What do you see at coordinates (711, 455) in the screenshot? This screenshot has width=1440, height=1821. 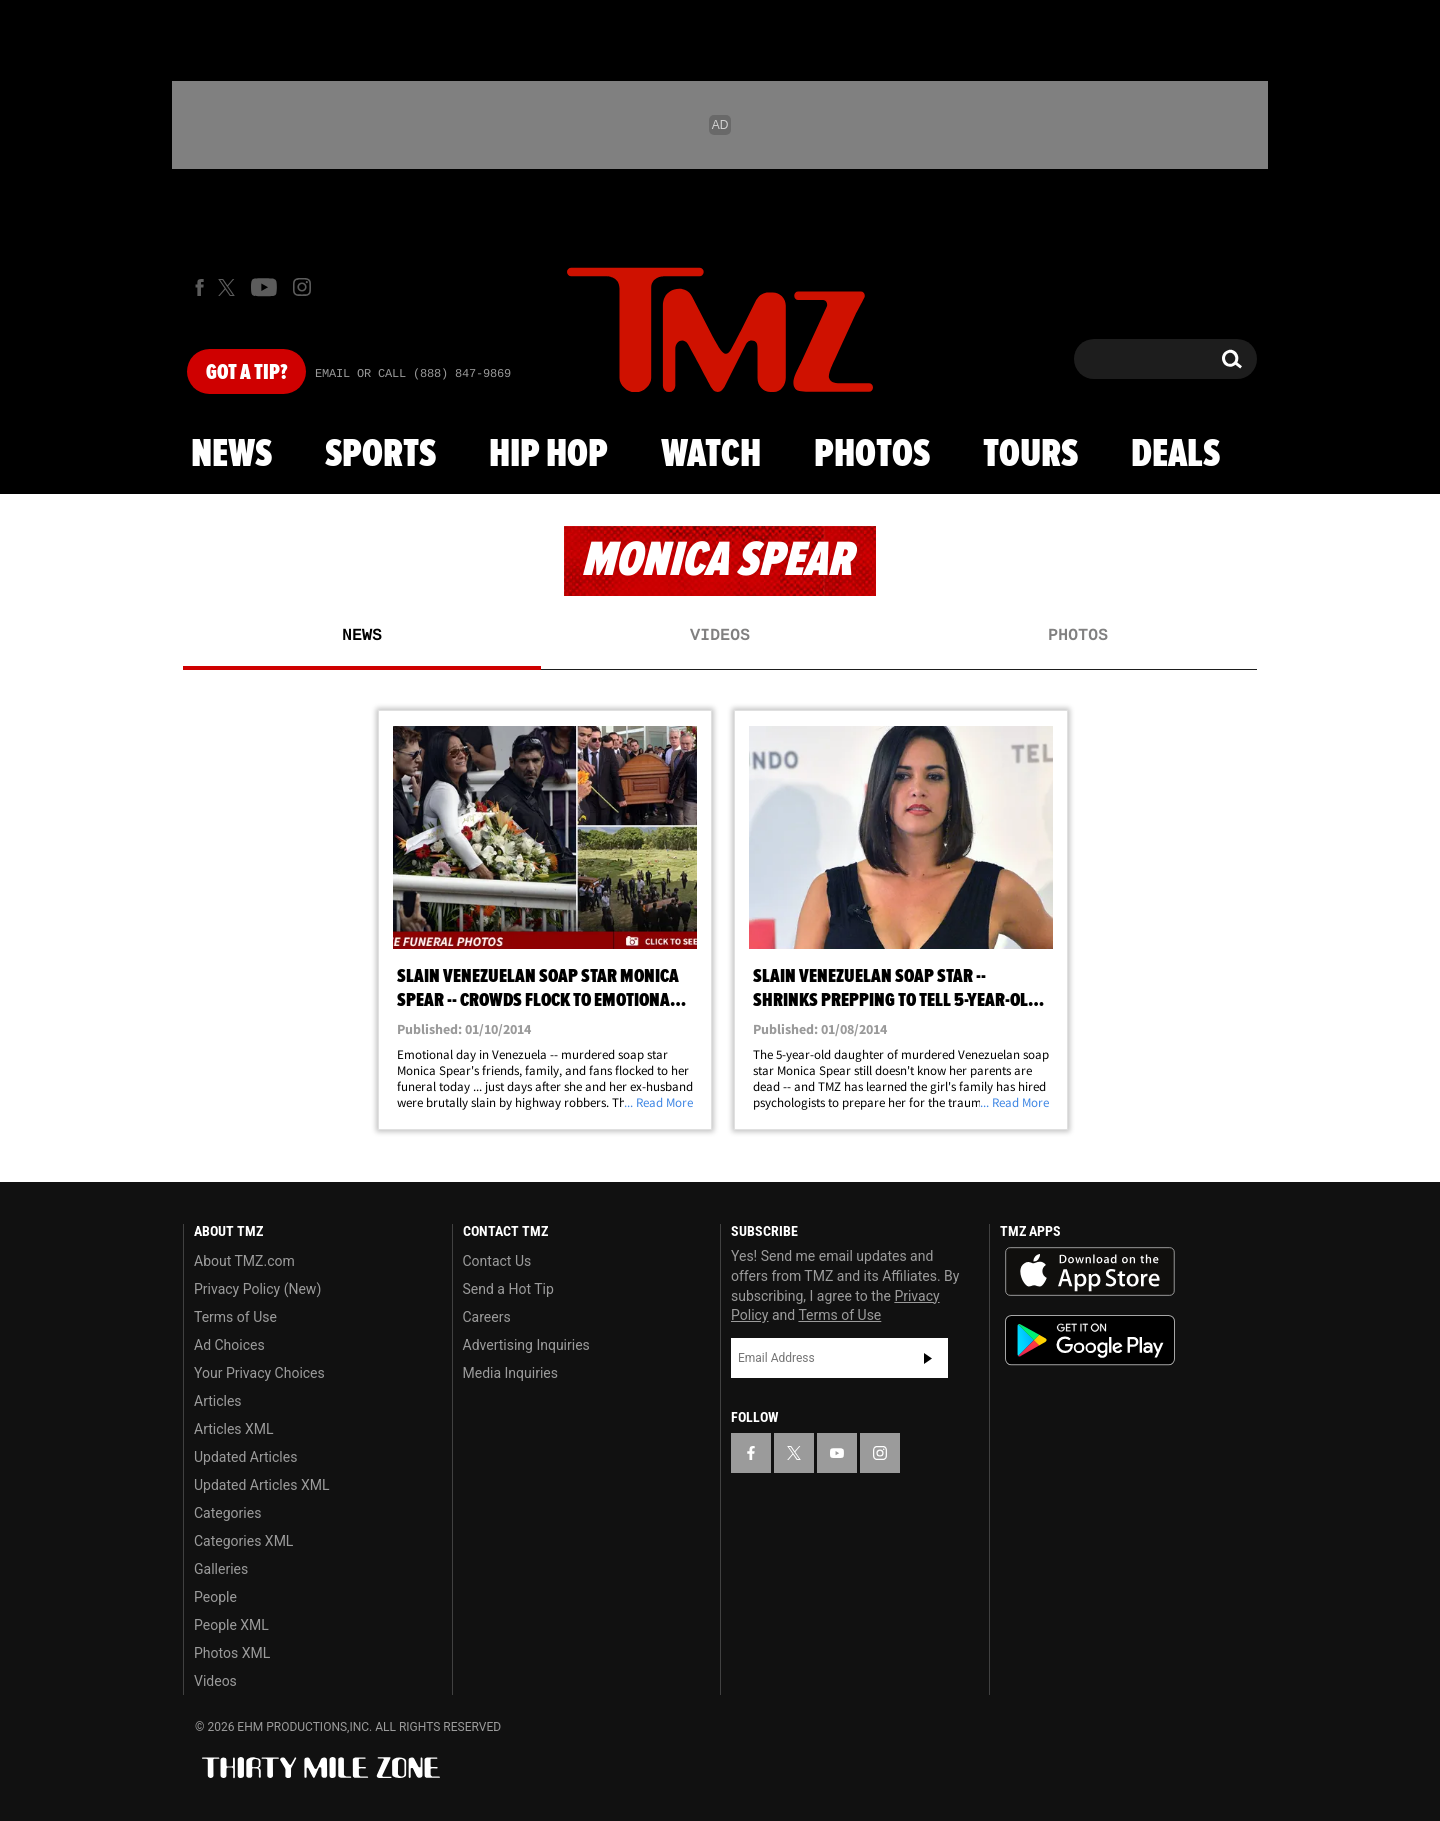 I see `Watch` at bounding box center [711, 455].